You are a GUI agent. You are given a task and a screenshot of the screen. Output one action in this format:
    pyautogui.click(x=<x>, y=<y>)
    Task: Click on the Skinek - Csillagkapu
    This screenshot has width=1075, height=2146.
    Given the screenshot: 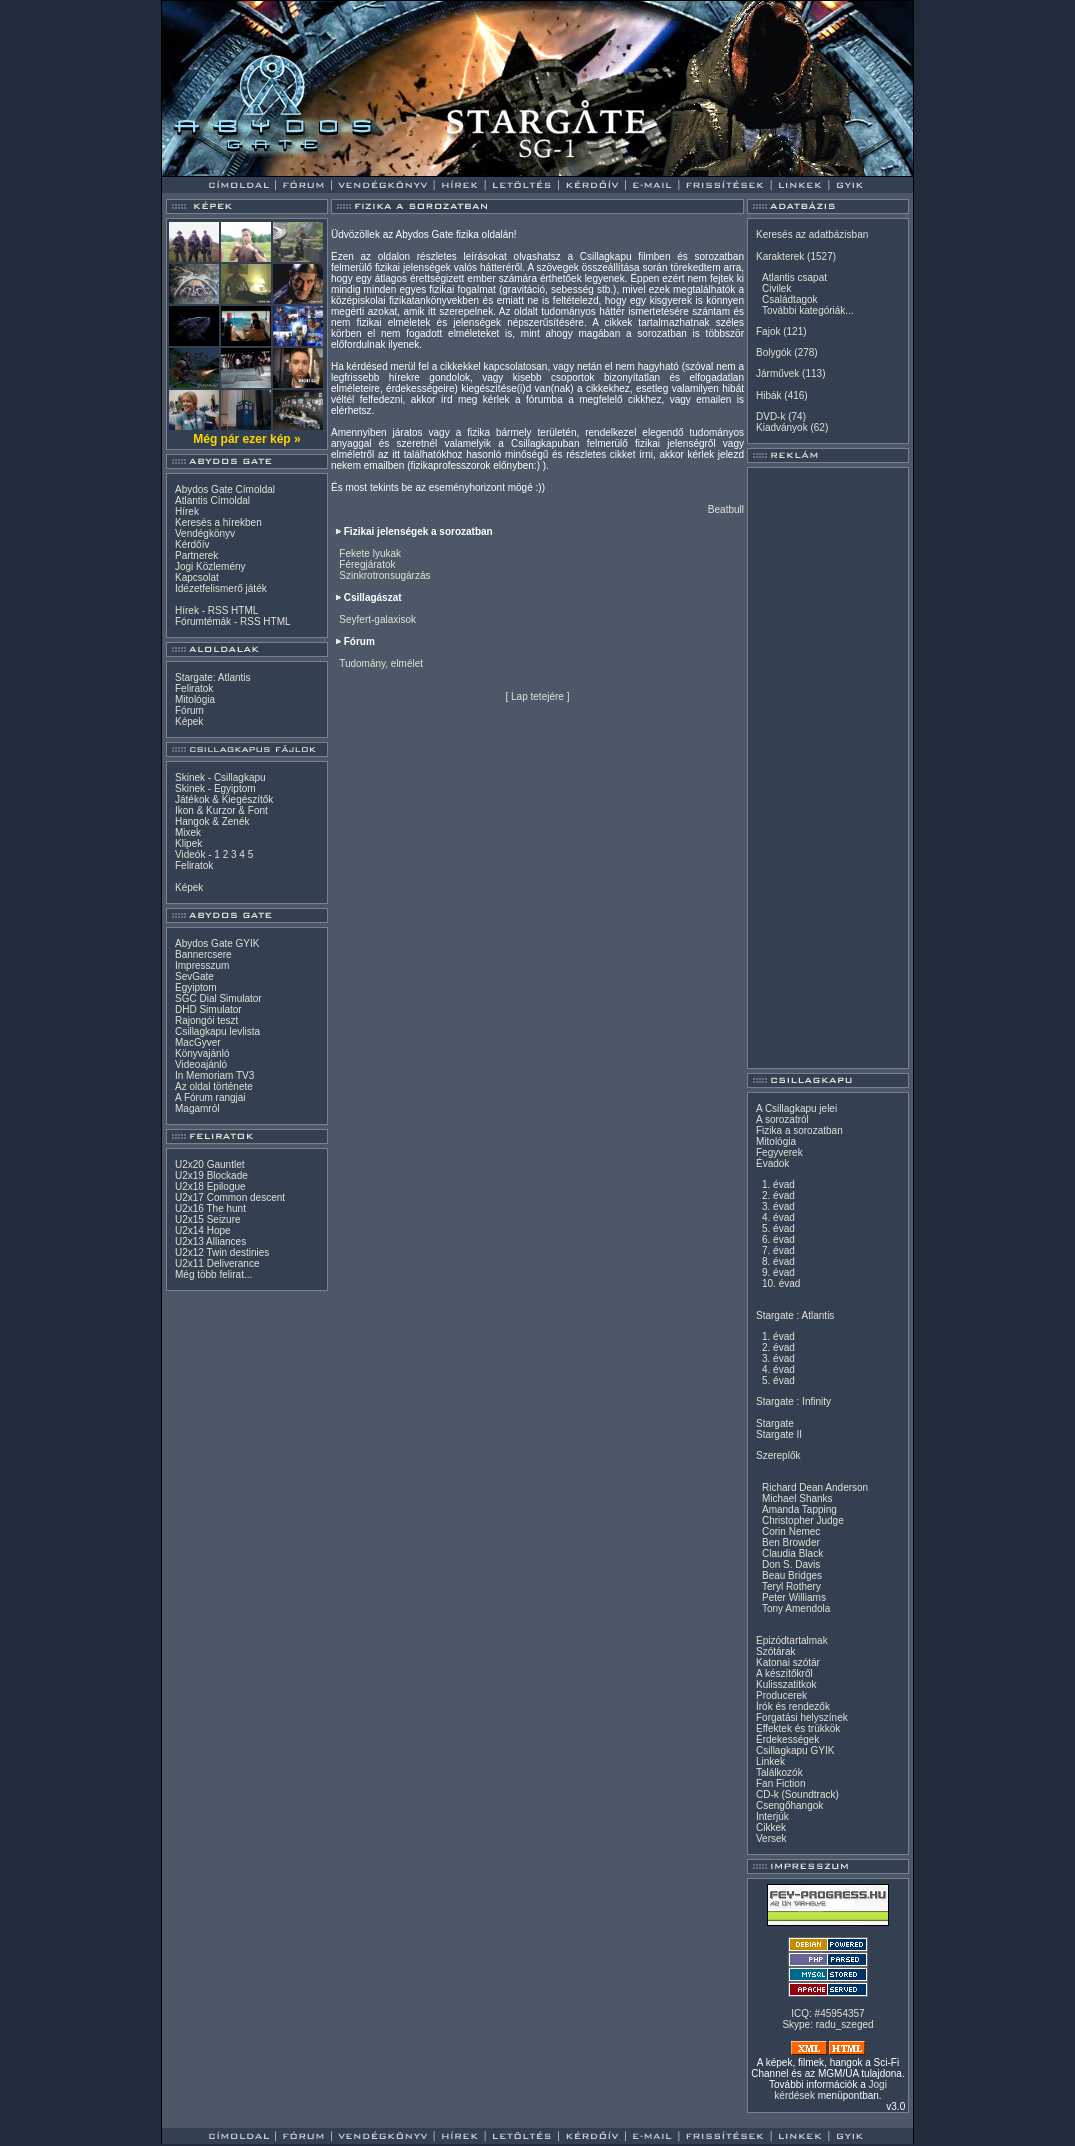 What is the action you would take?
    pyautogui.click(x=220, y=777)
    